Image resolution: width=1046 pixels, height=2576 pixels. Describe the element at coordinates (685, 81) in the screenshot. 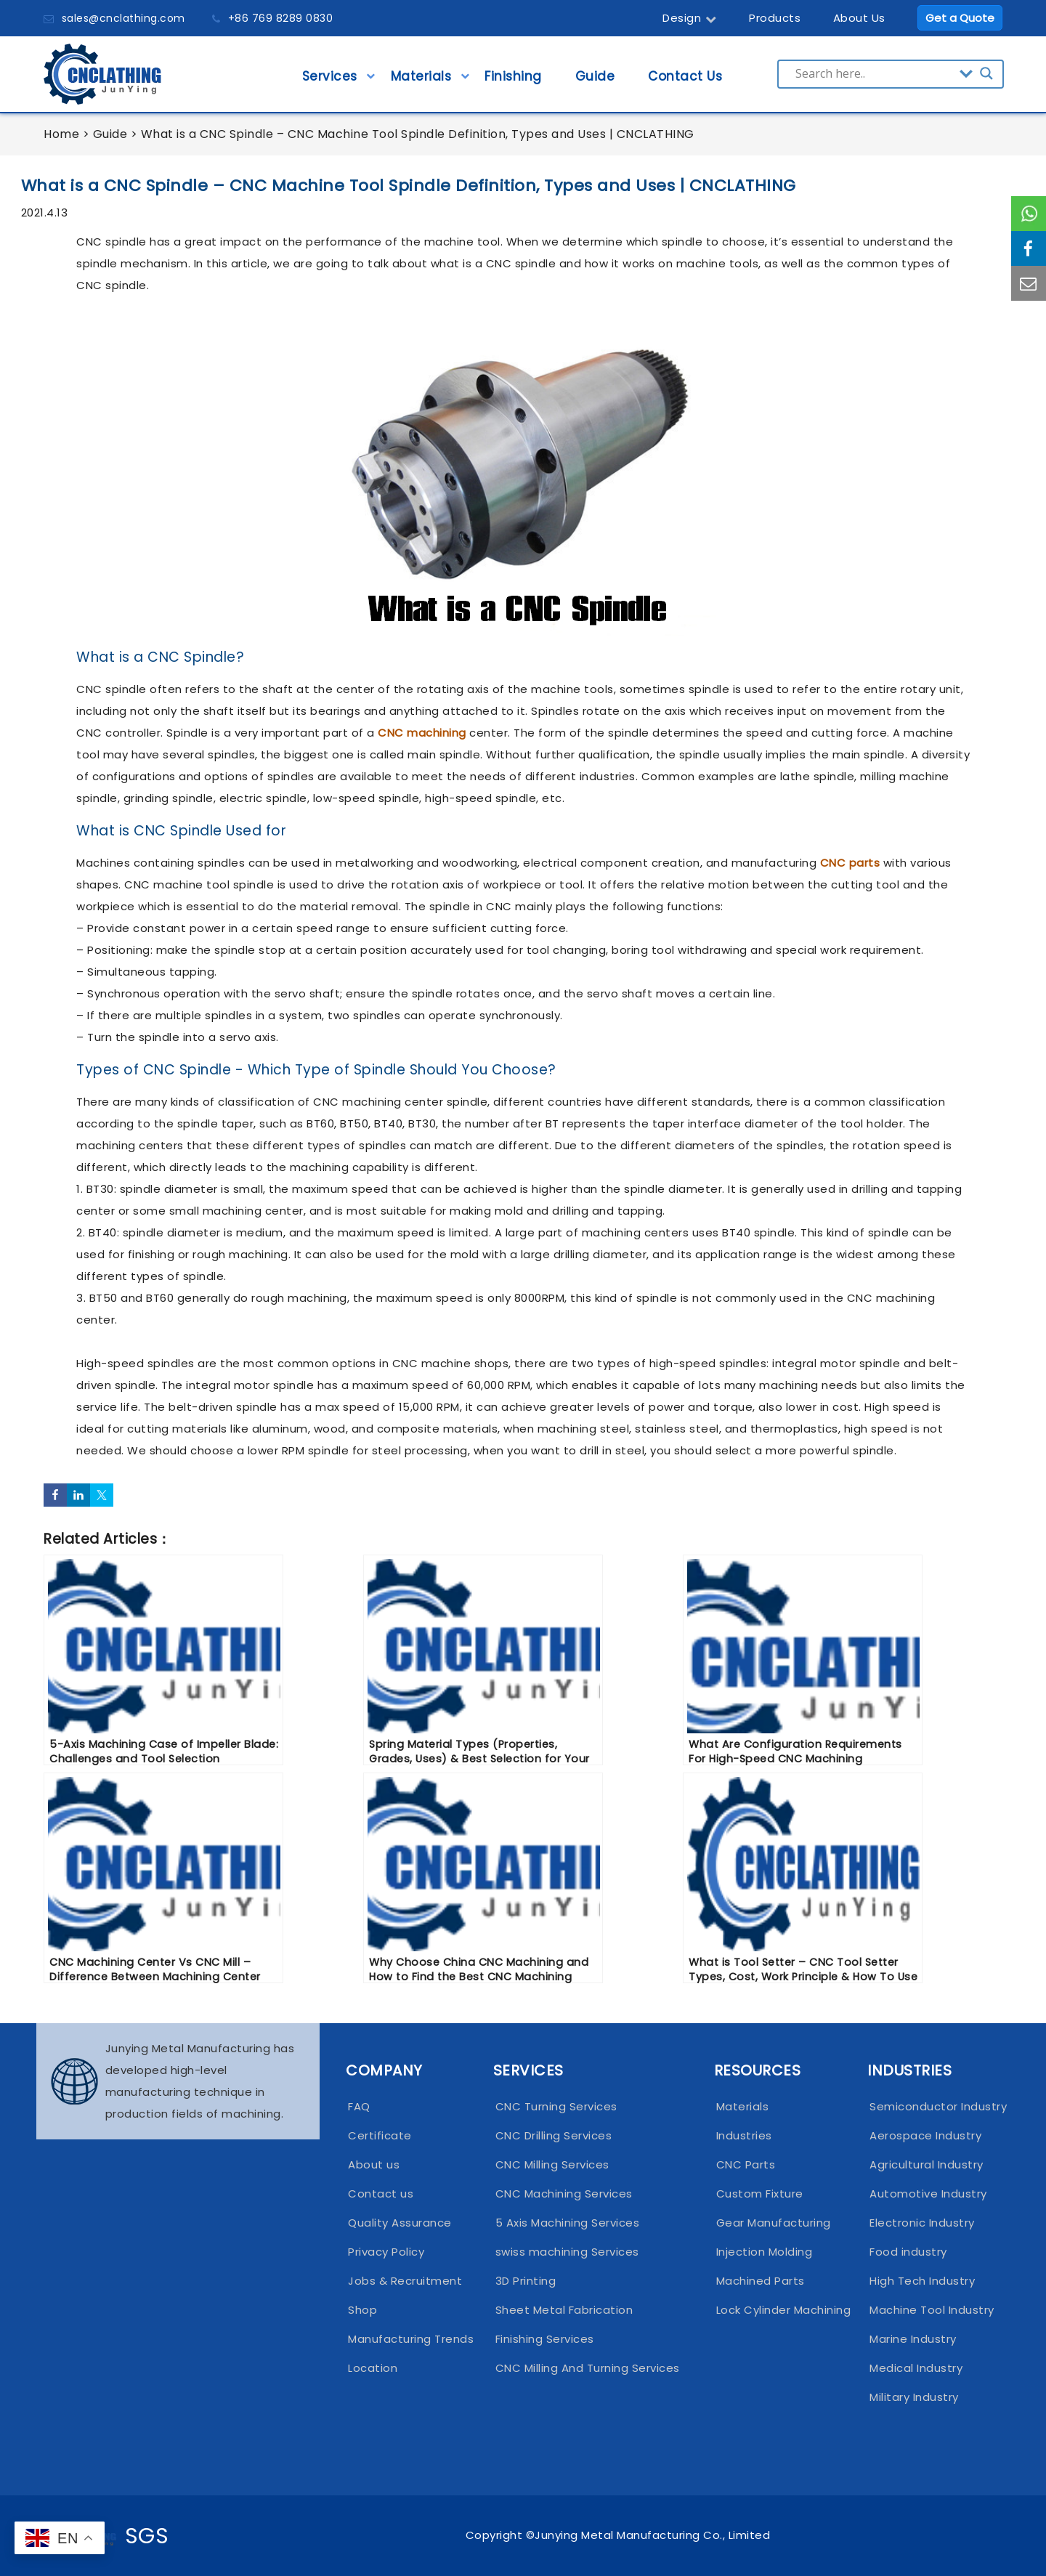

I see `Contact Us` at that location.